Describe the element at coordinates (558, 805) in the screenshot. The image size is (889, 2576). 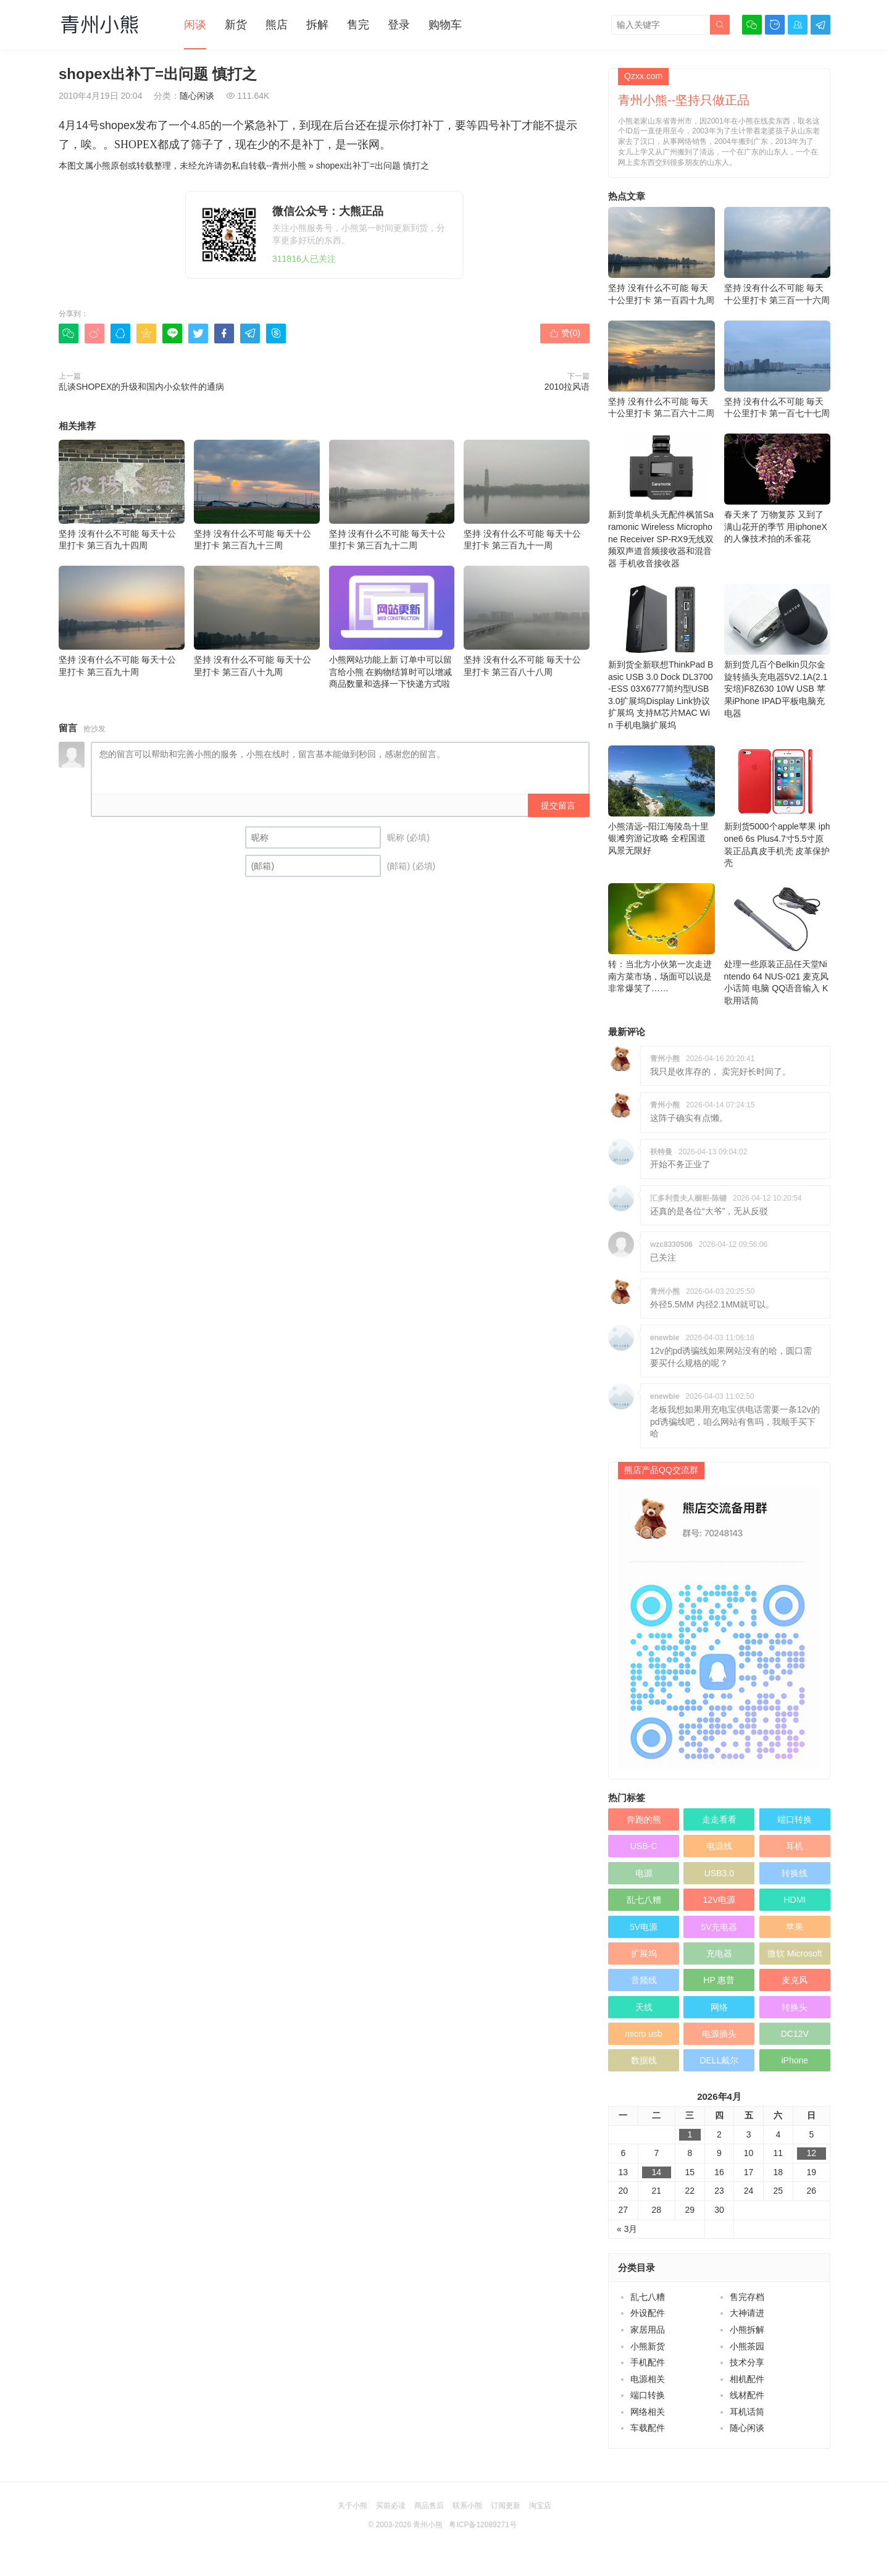
I see `提交留言` at that location.